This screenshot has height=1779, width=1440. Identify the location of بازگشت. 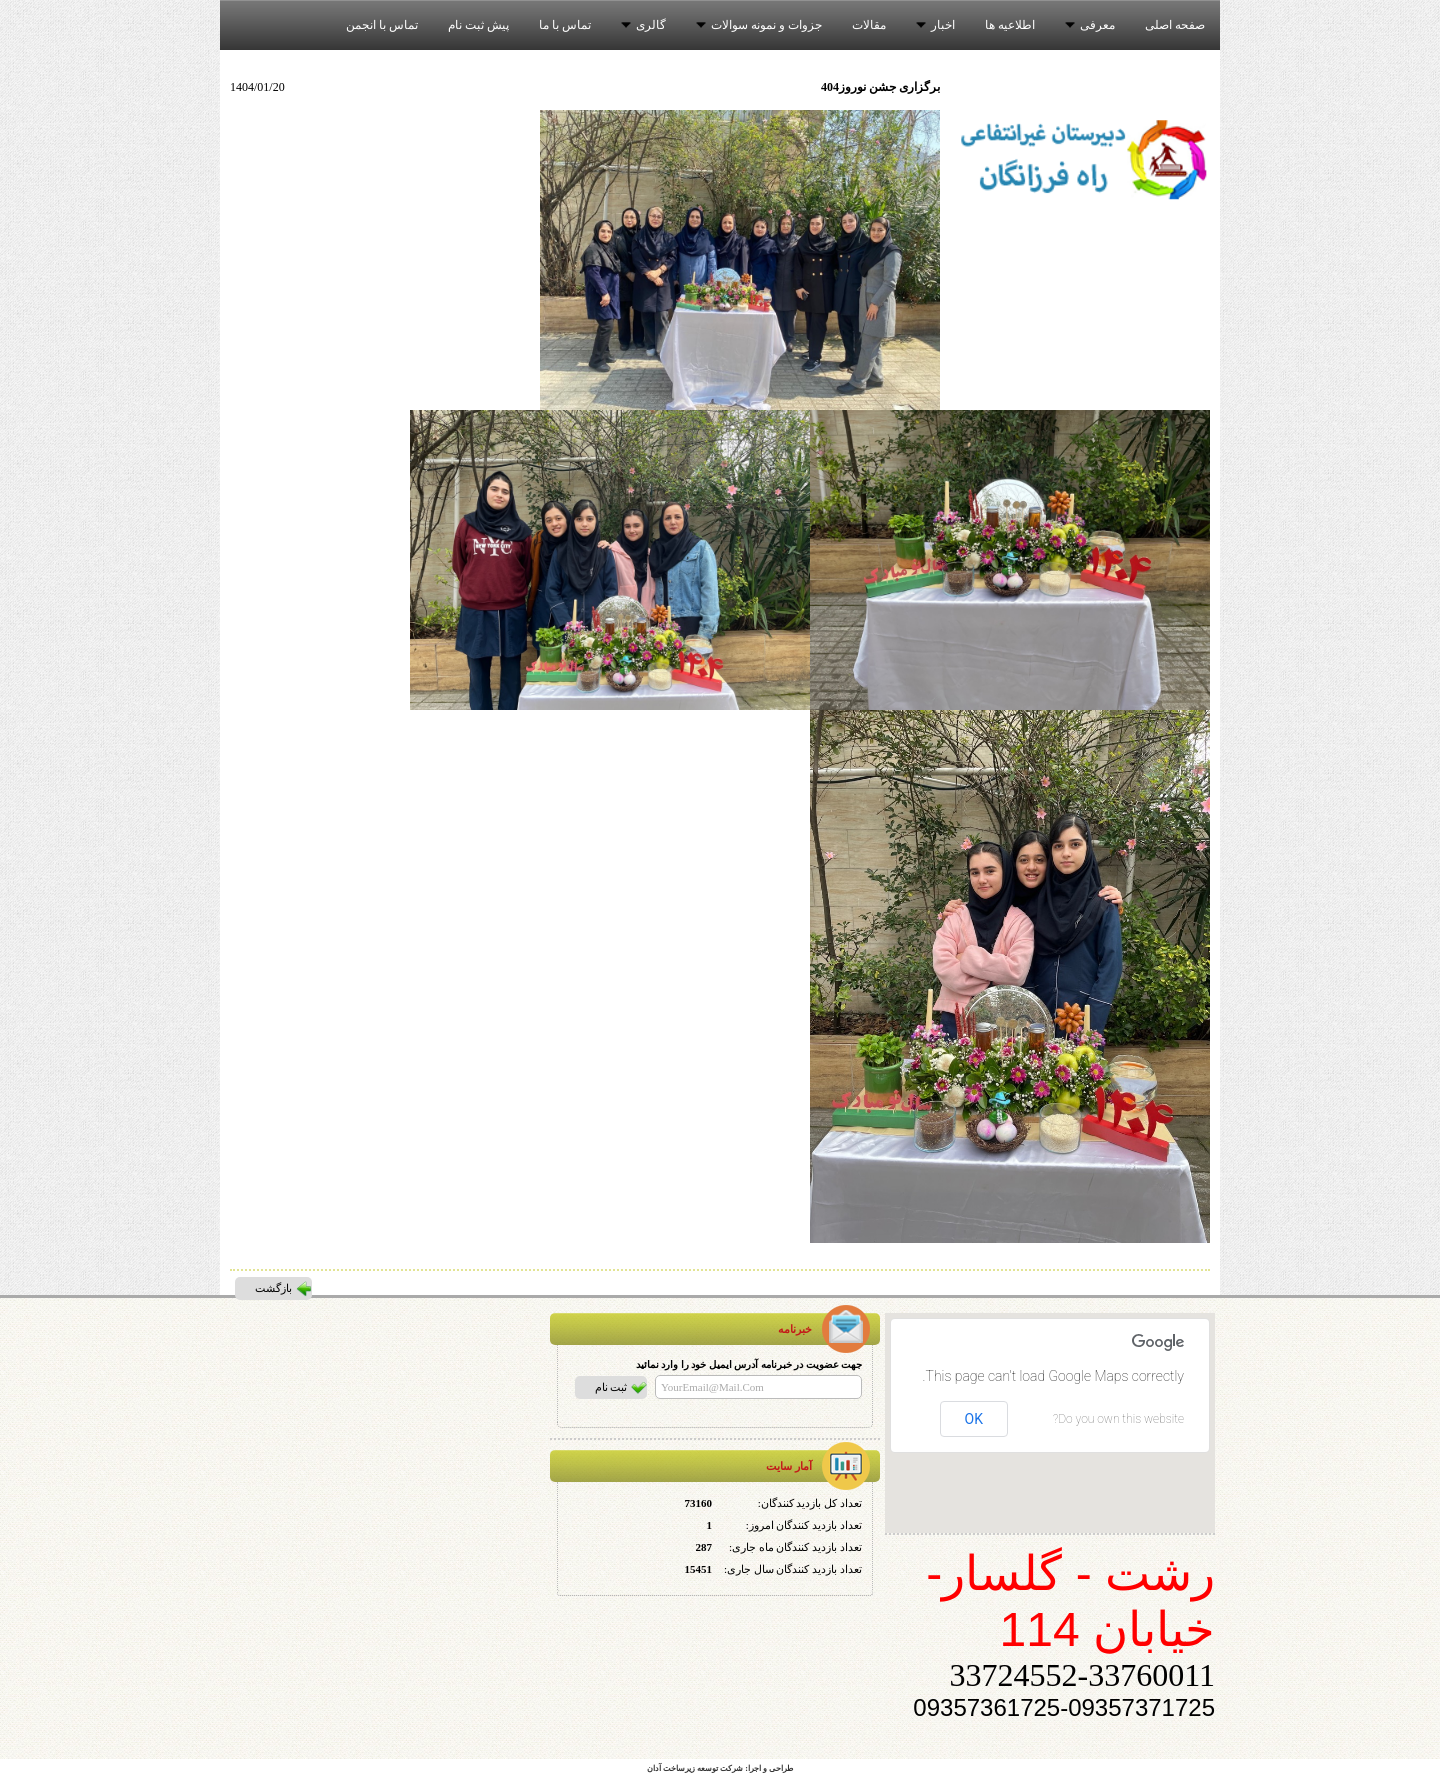
(273, 1288).